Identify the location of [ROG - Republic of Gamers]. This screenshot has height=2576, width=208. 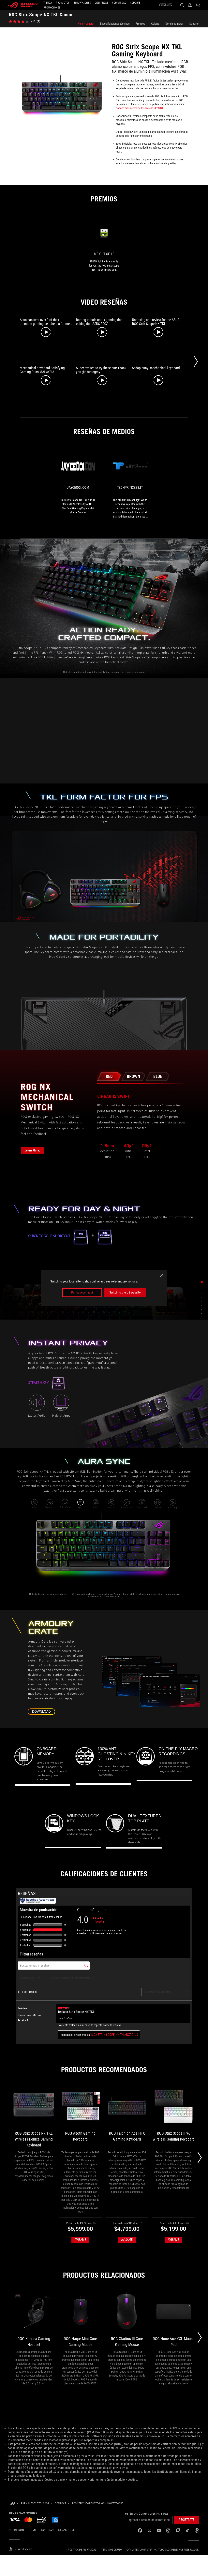
(23, 5).